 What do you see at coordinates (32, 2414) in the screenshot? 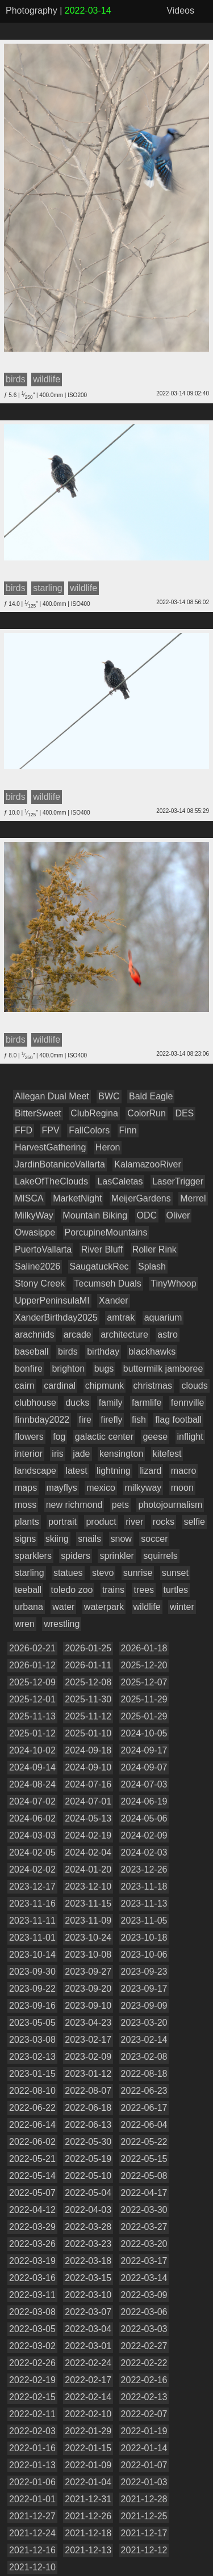
I see `2022-02-11` at bounding box center [32, 2414].